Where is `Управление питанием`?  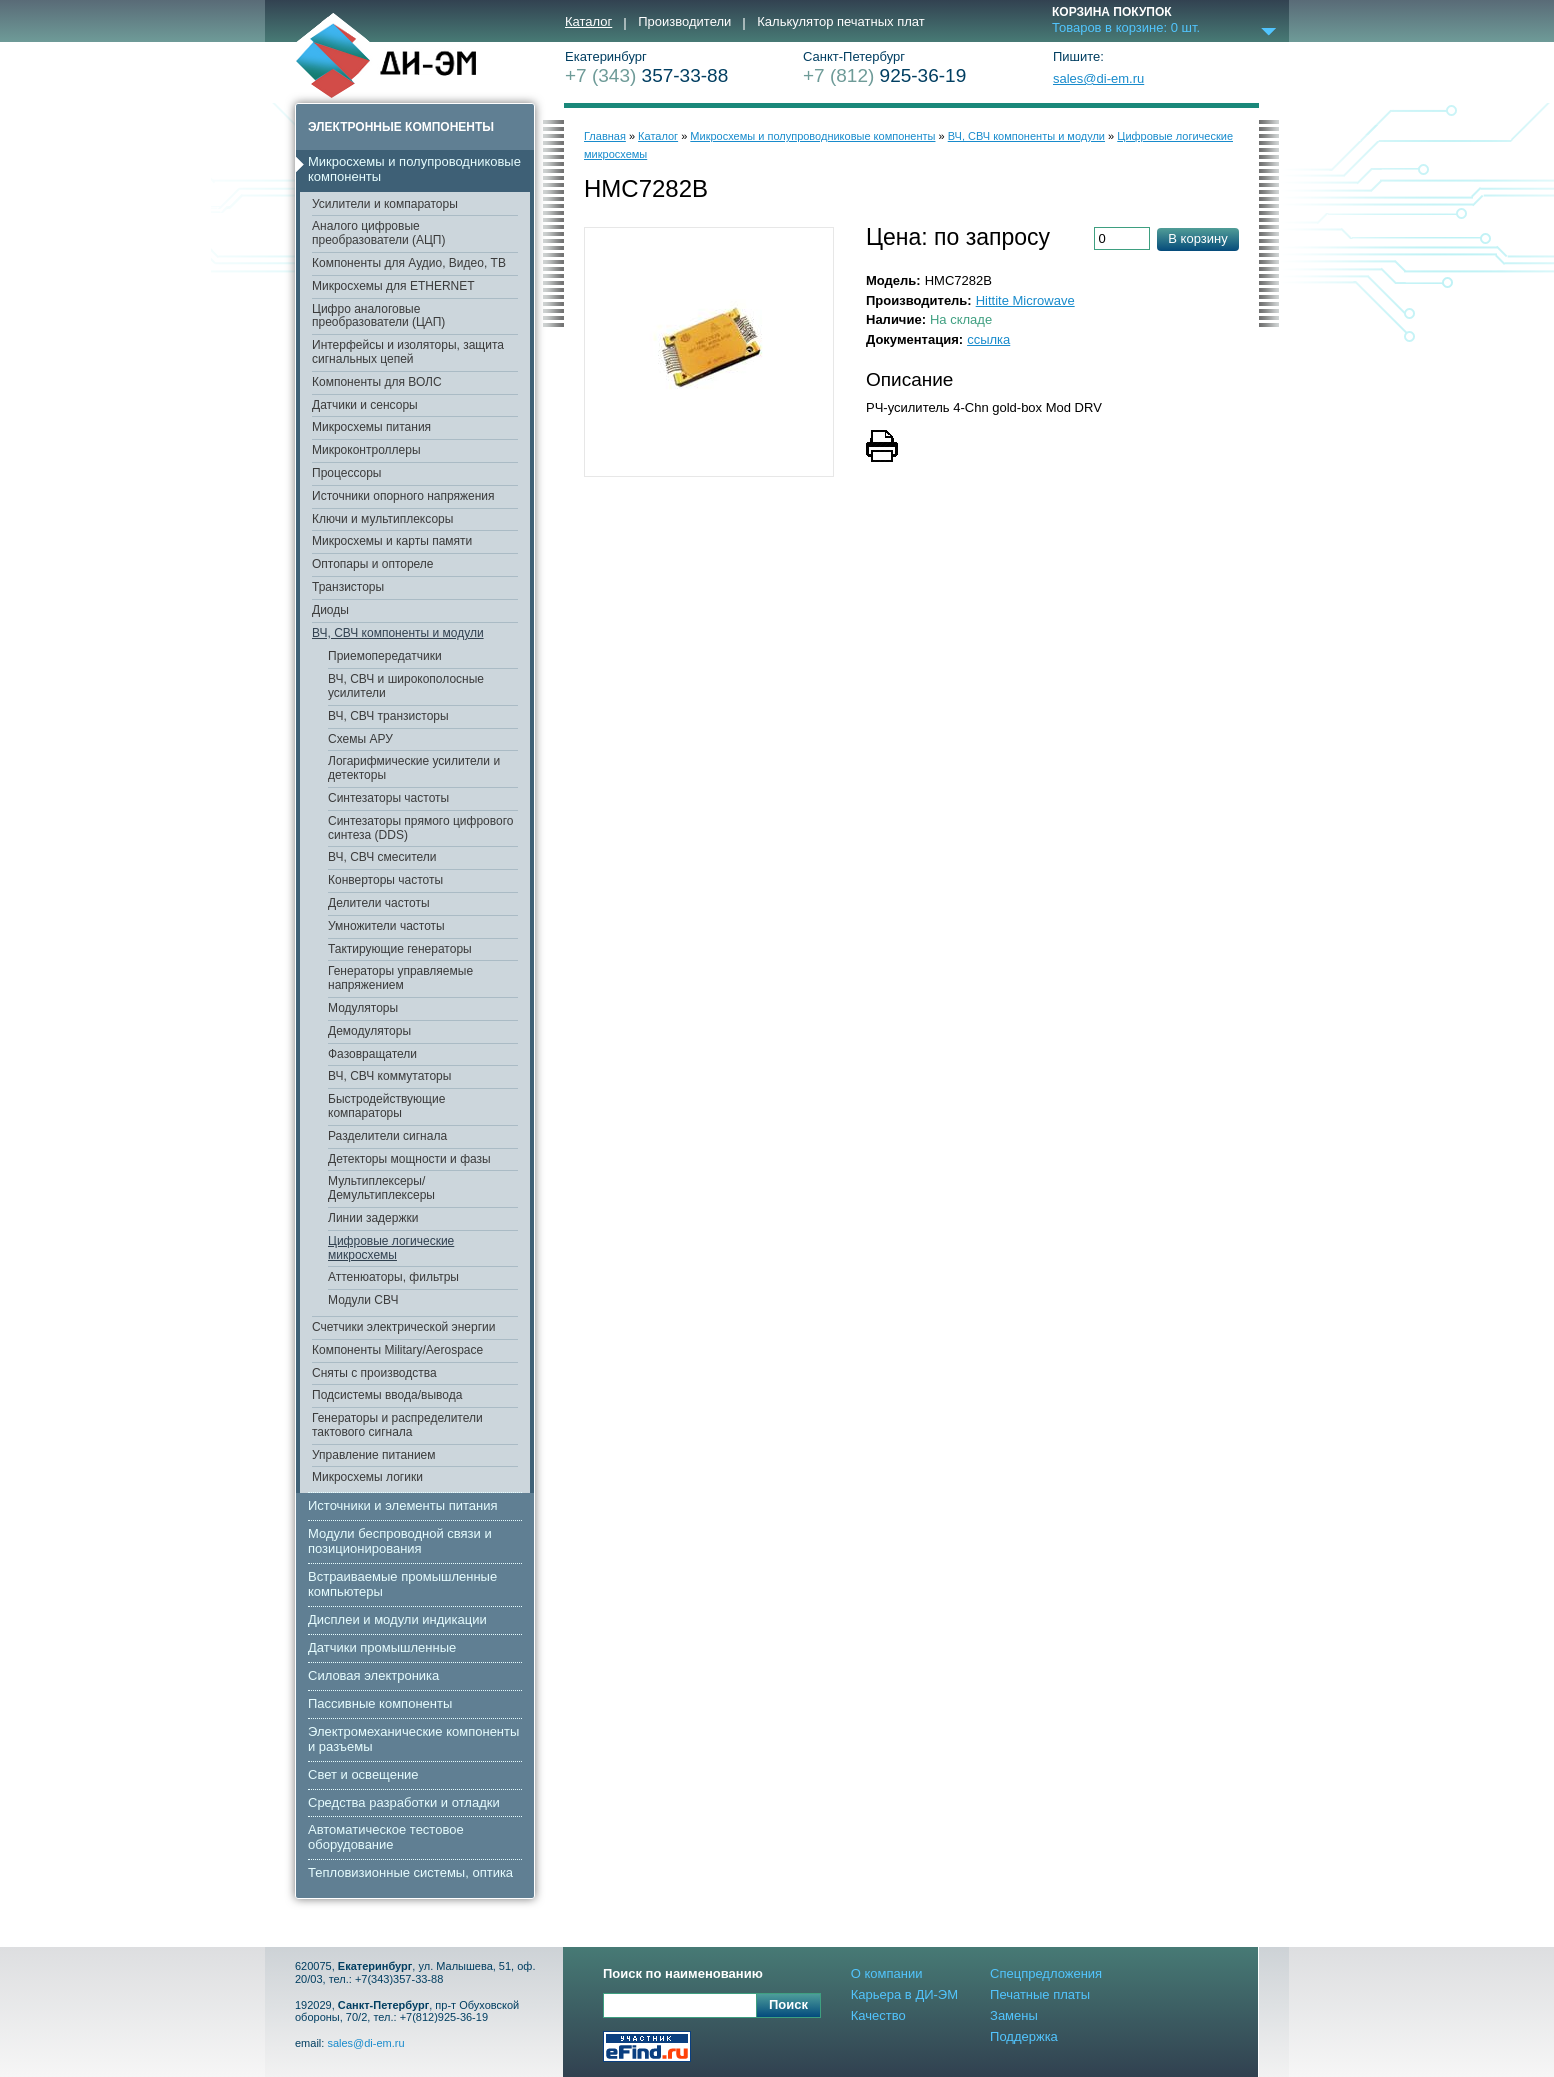 Управление питанием is located at coordinates (374, 1455).